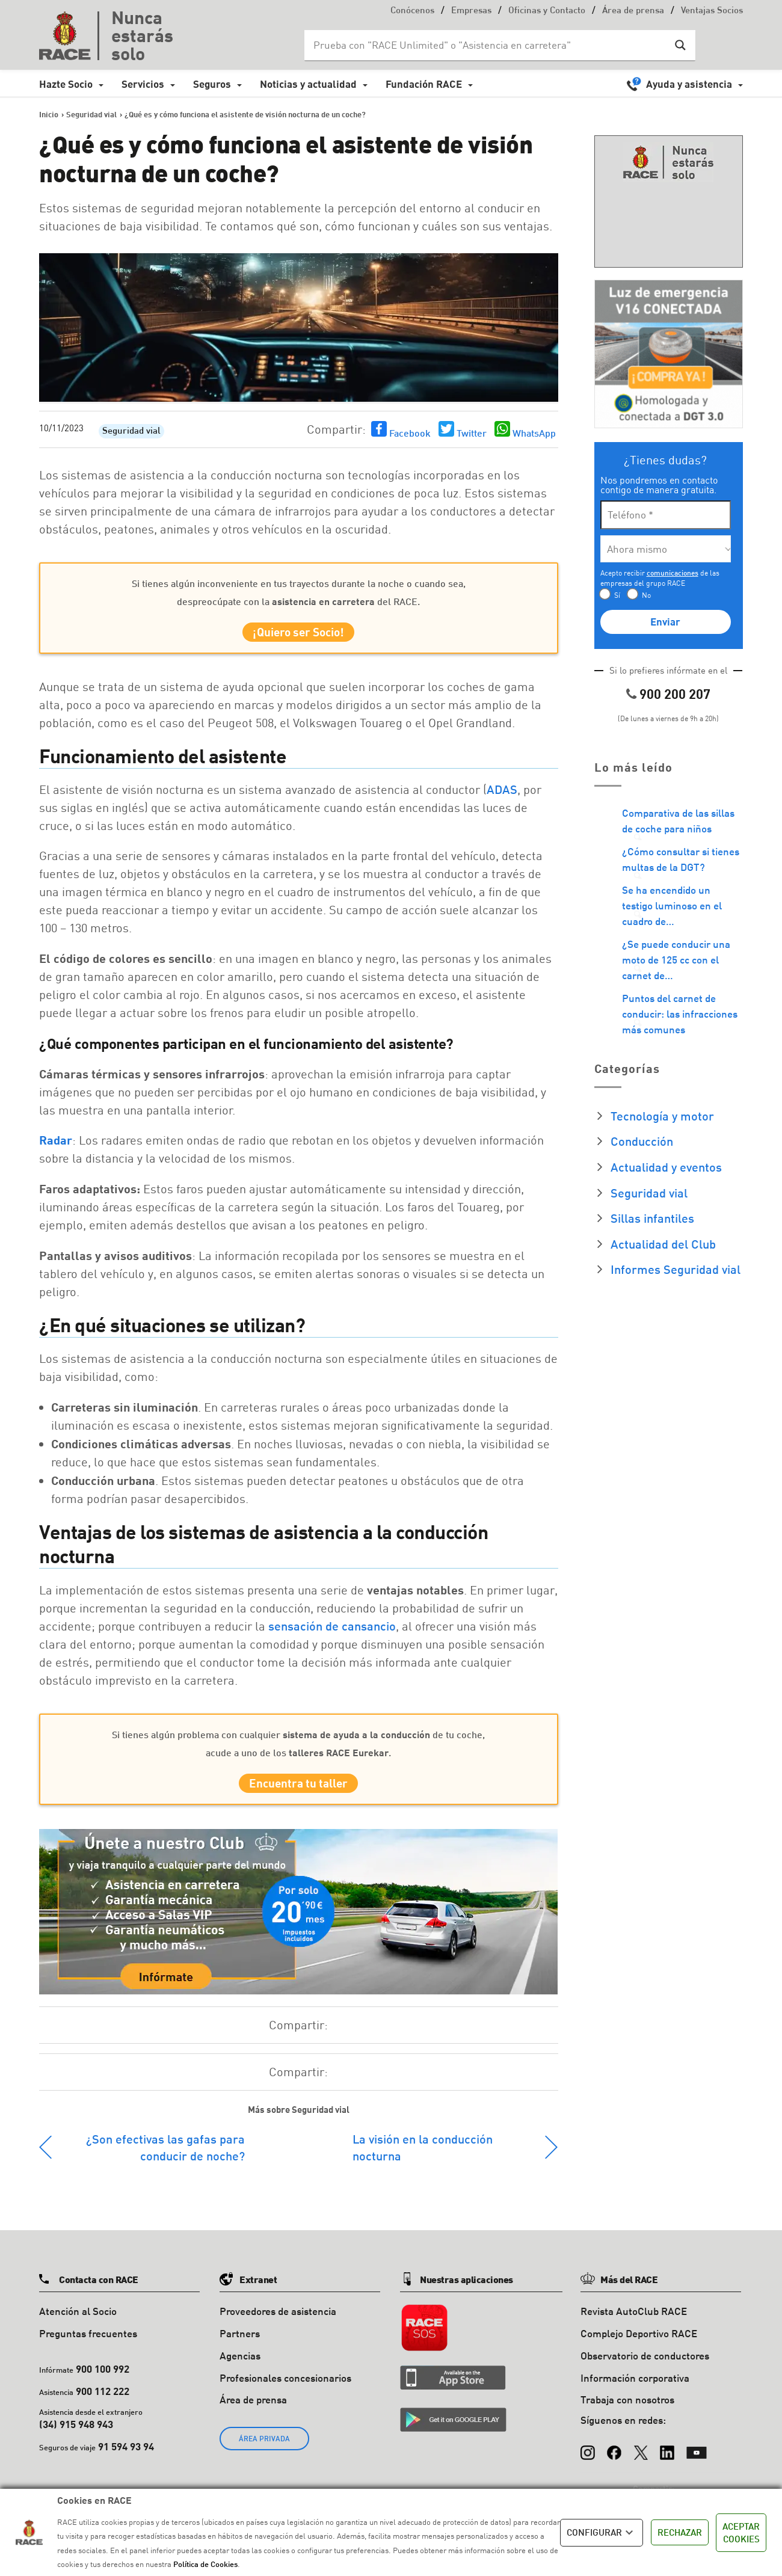 This screenshot has height=2576, width=782. What do you see at coordinates (264, 2449) in the screenshot?
I see `ÁREA PRIVADA` at bounding box center [264, 2449].